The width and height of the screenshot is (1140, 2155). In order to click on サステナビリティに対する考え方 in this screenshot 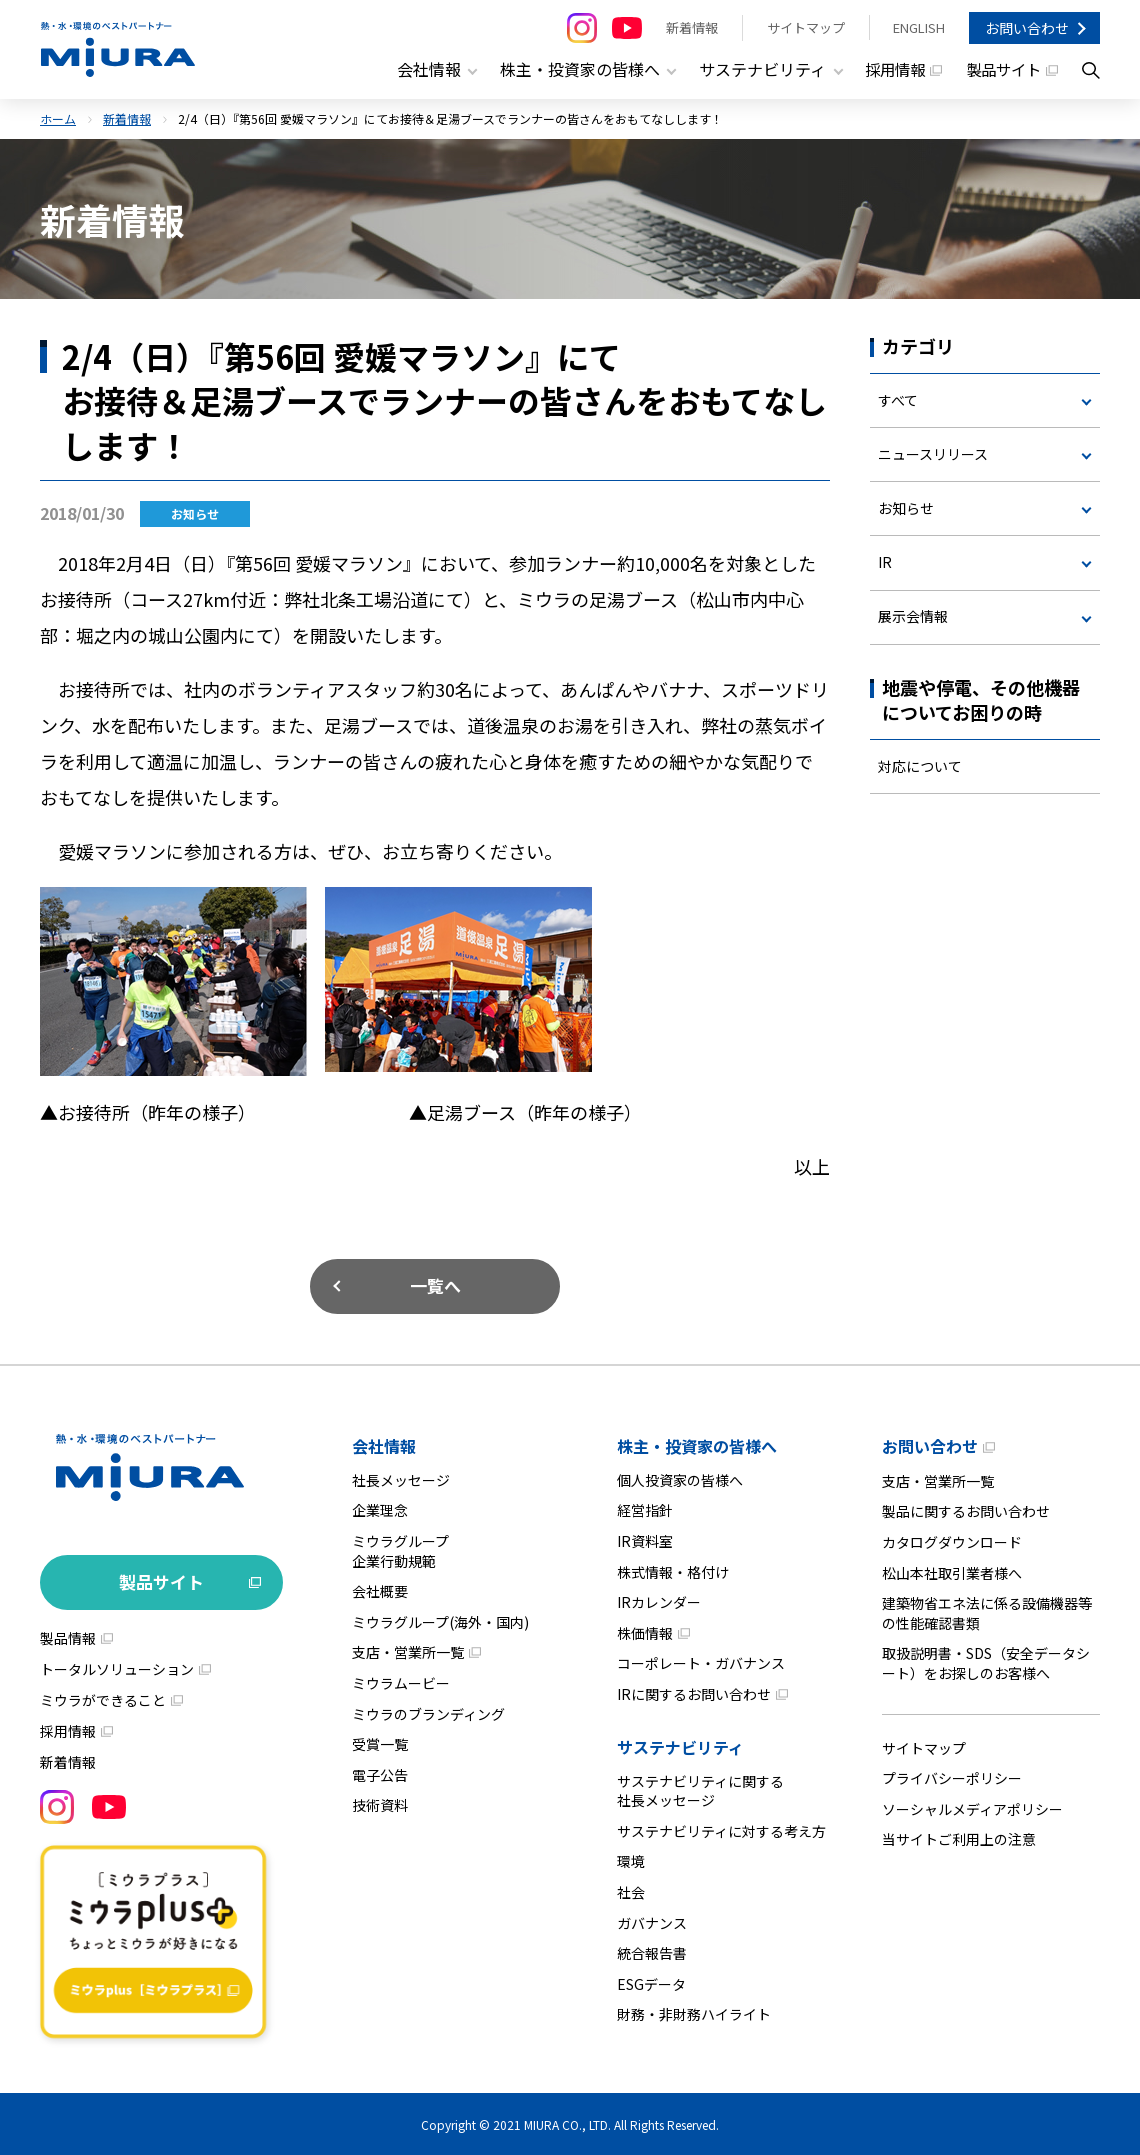, I will do `click(721, 1830)`.